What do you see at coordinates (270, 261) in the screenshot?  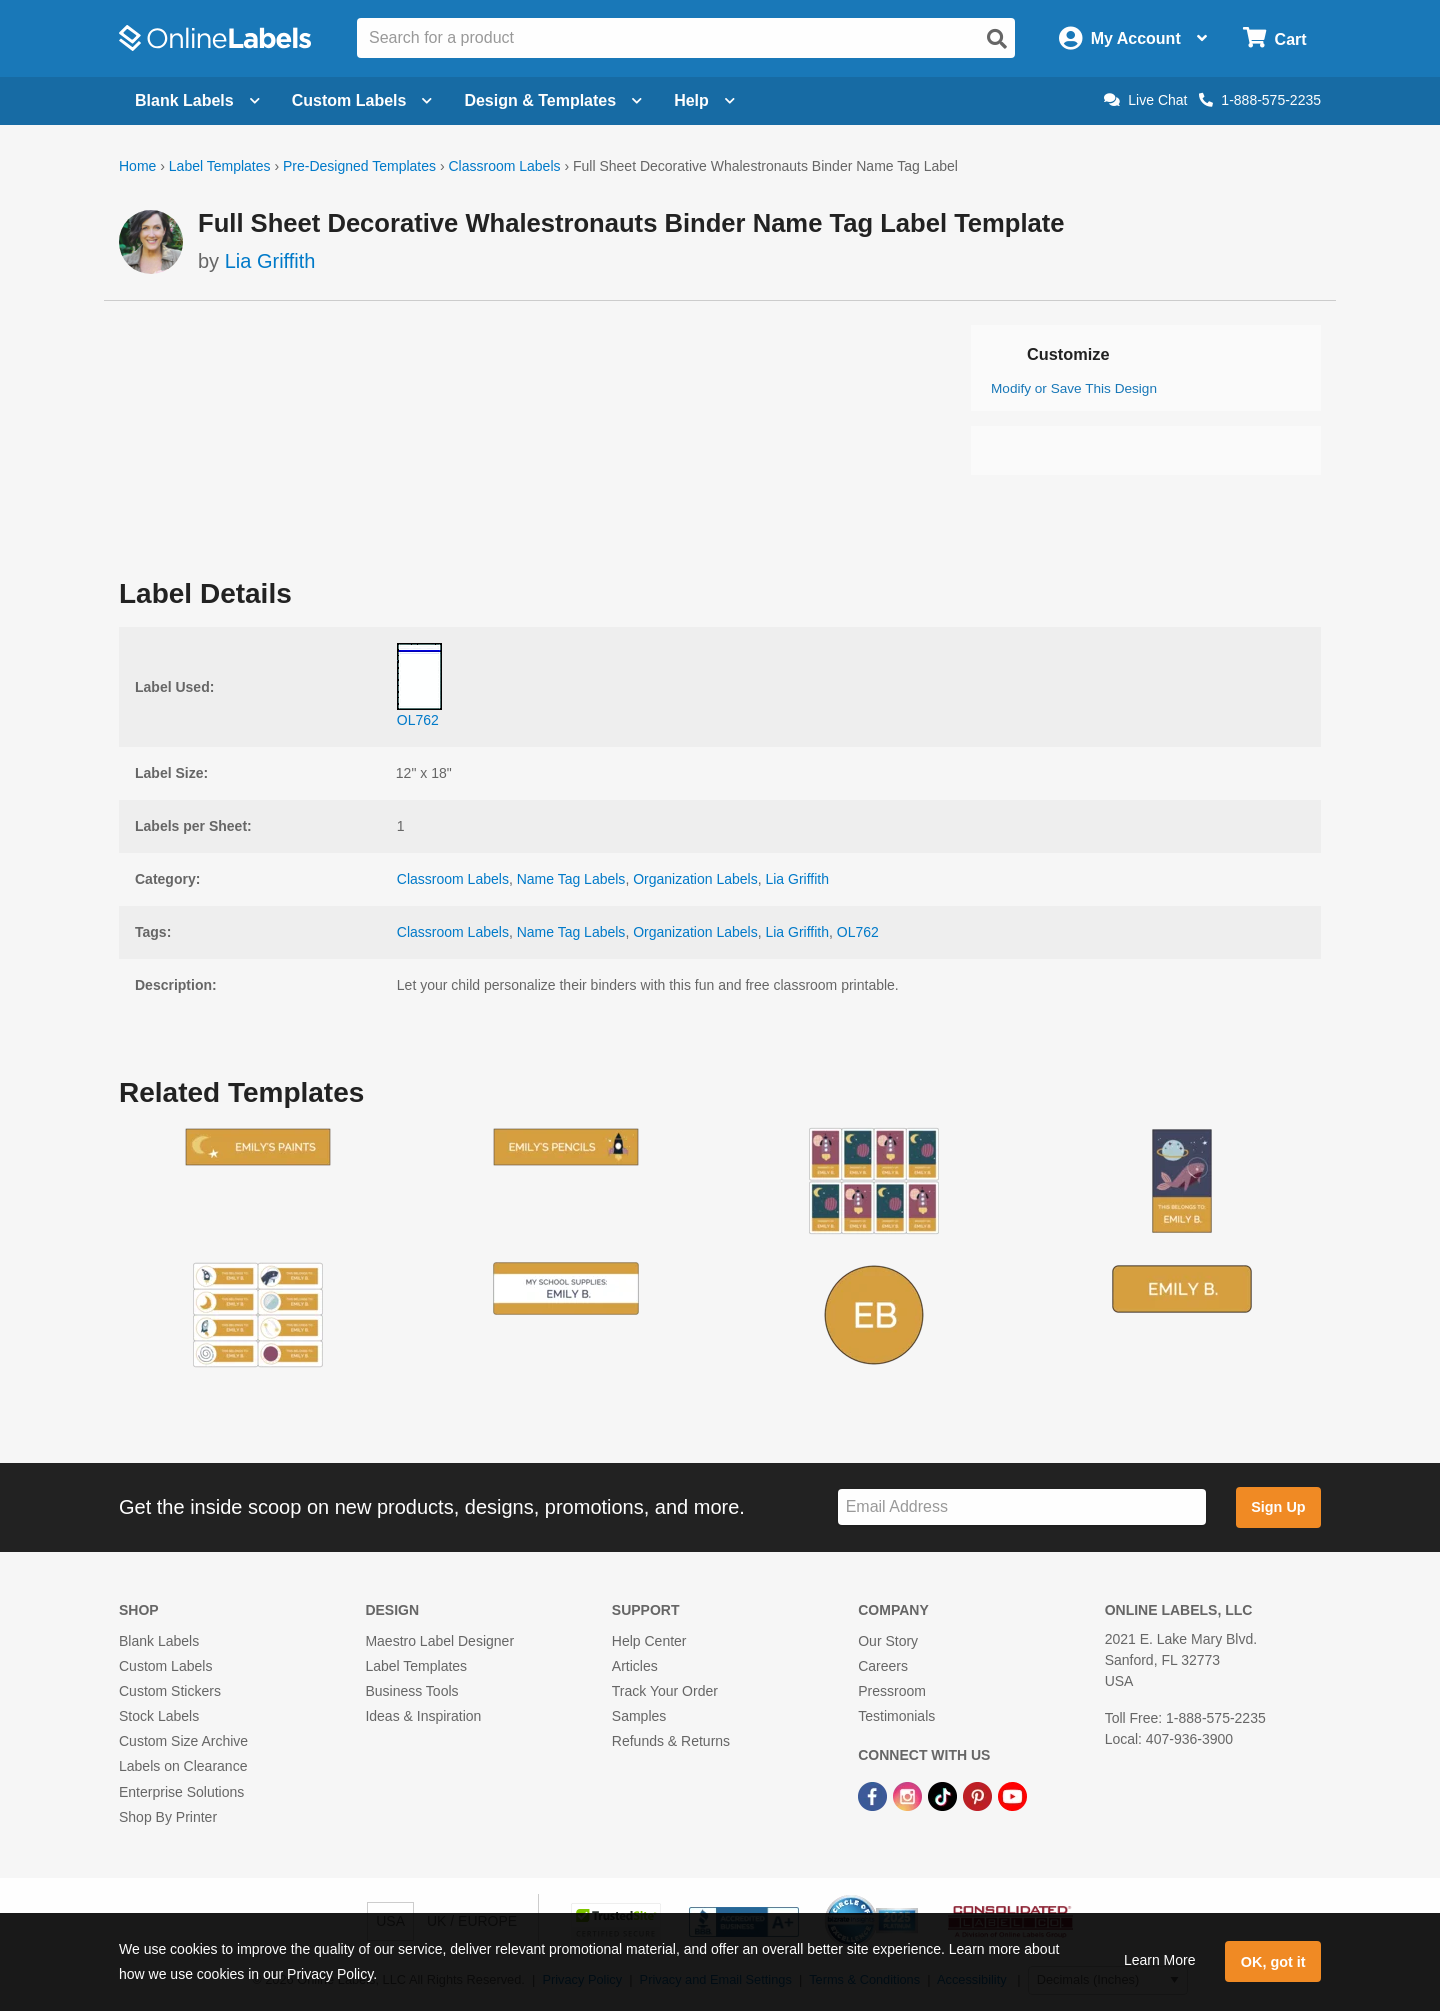 I see `Lia Griffith` at bounding box center [270, 261].